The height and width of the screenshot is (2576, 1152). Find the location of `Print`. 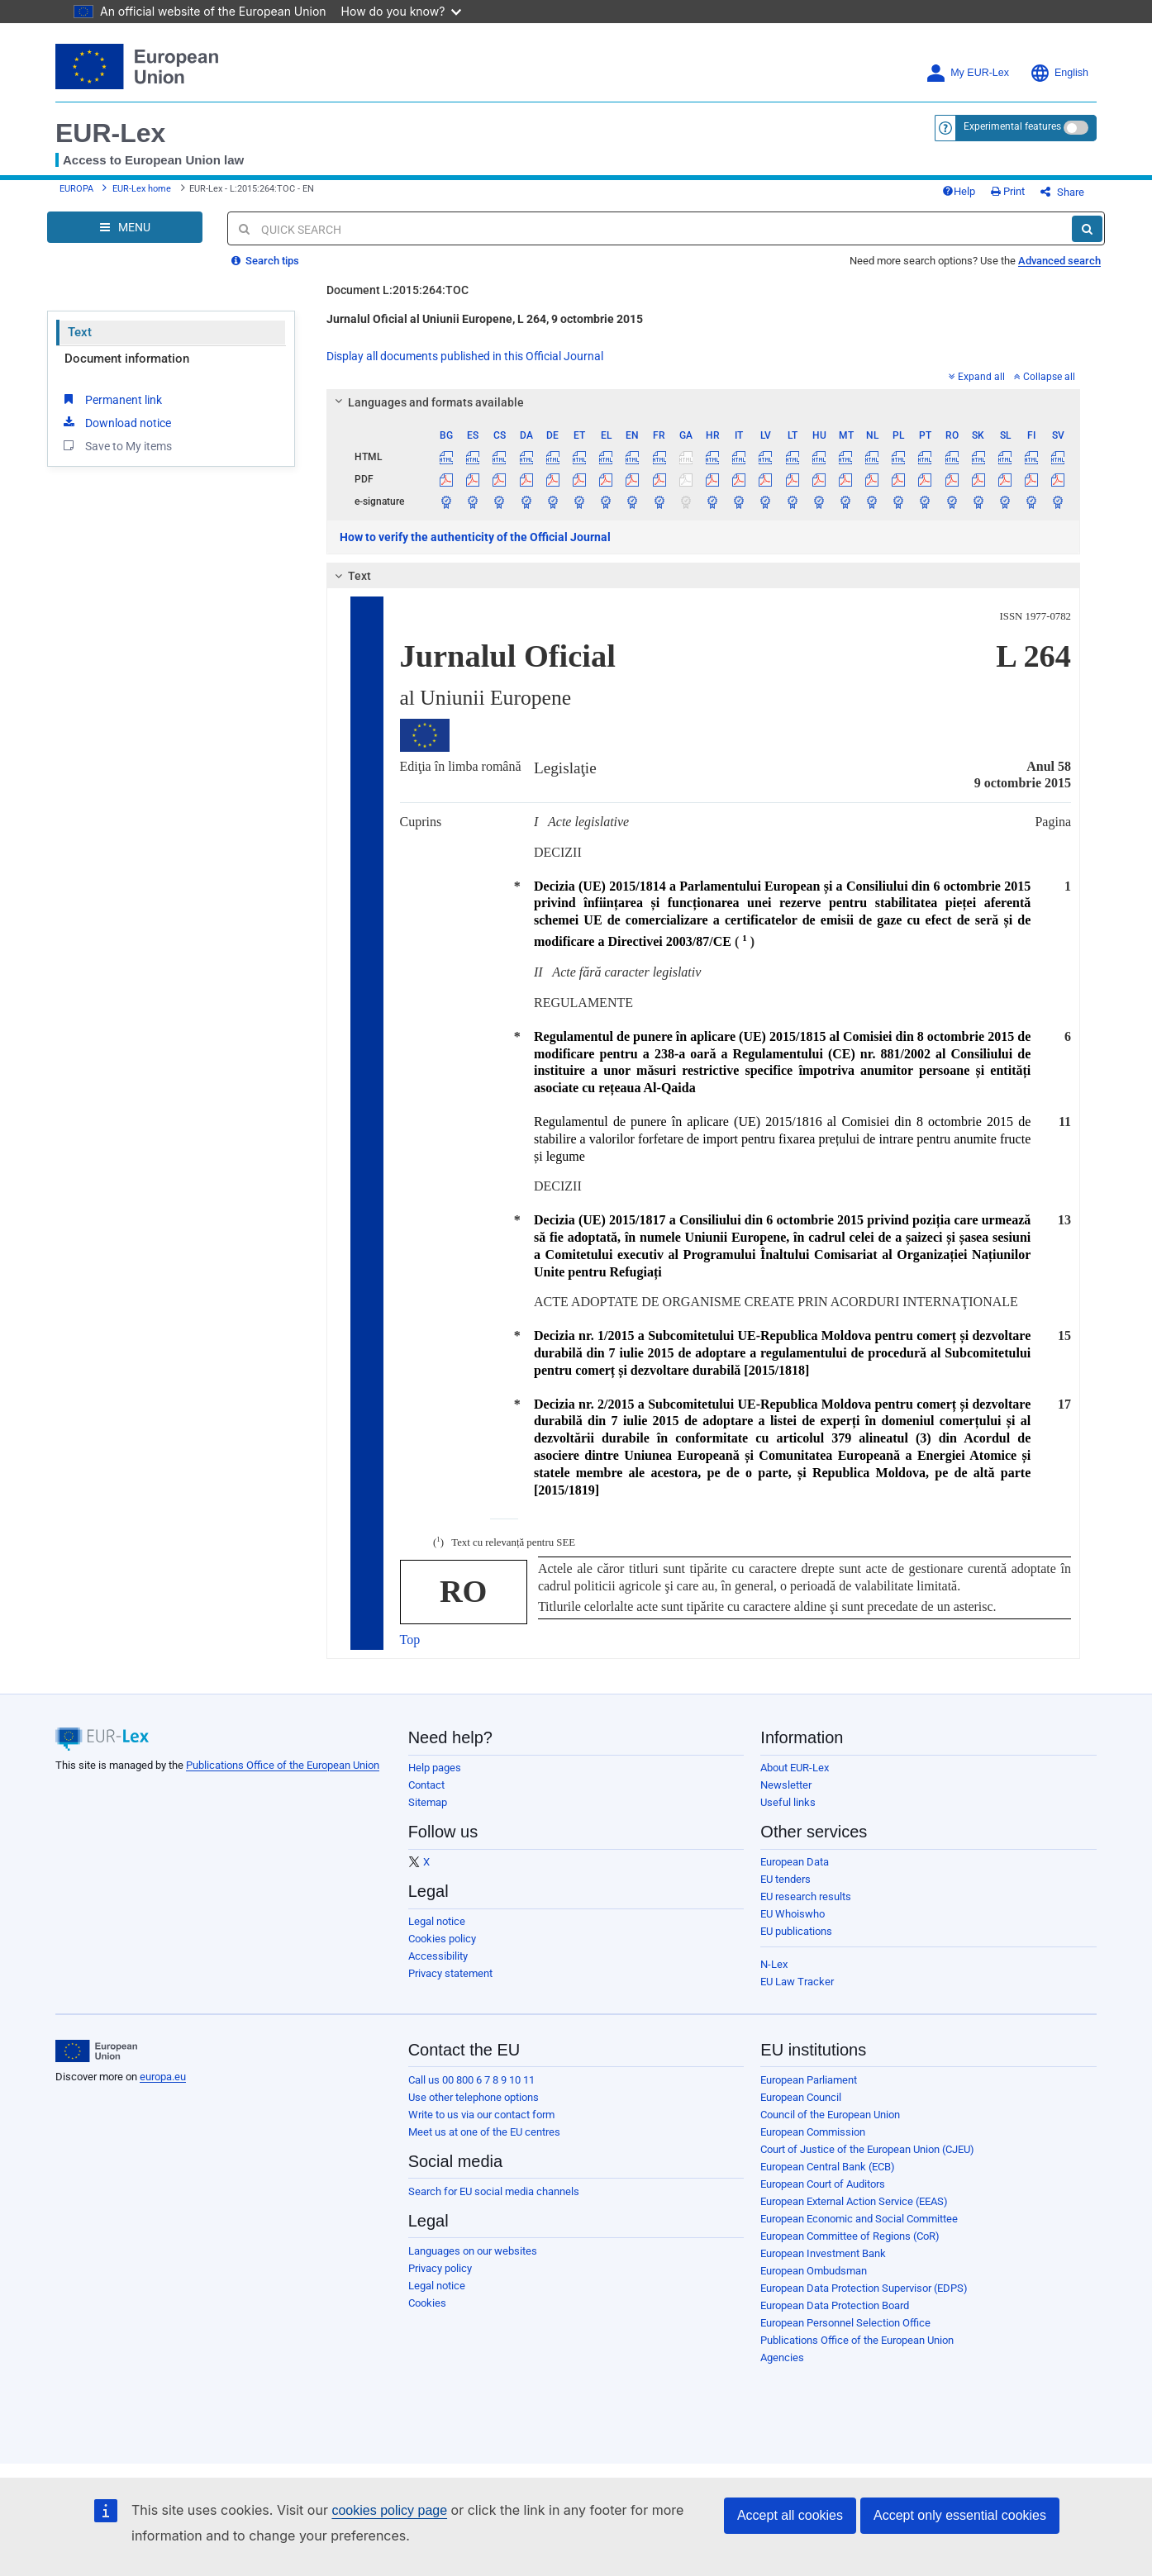

Print is located at coordinates (1008, 191).